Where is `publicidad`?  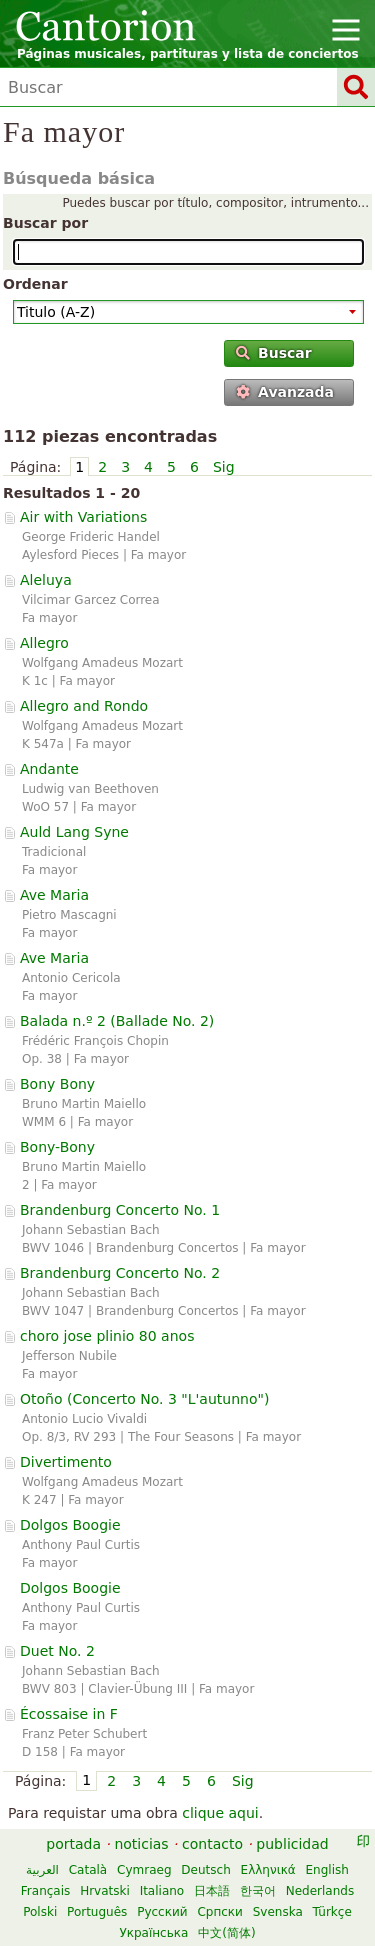
publicidad is located at coordinates (292, 1844).